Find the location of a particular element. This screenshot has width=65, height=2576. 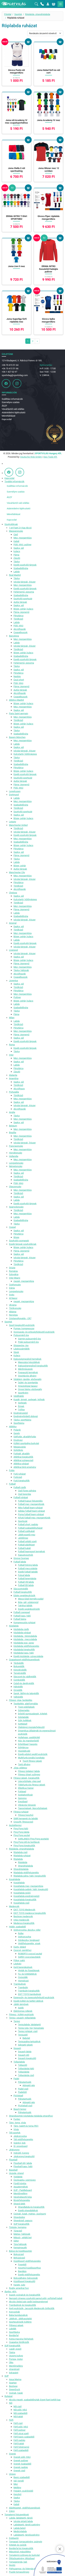

Párna is located at coordinates (16, 554).